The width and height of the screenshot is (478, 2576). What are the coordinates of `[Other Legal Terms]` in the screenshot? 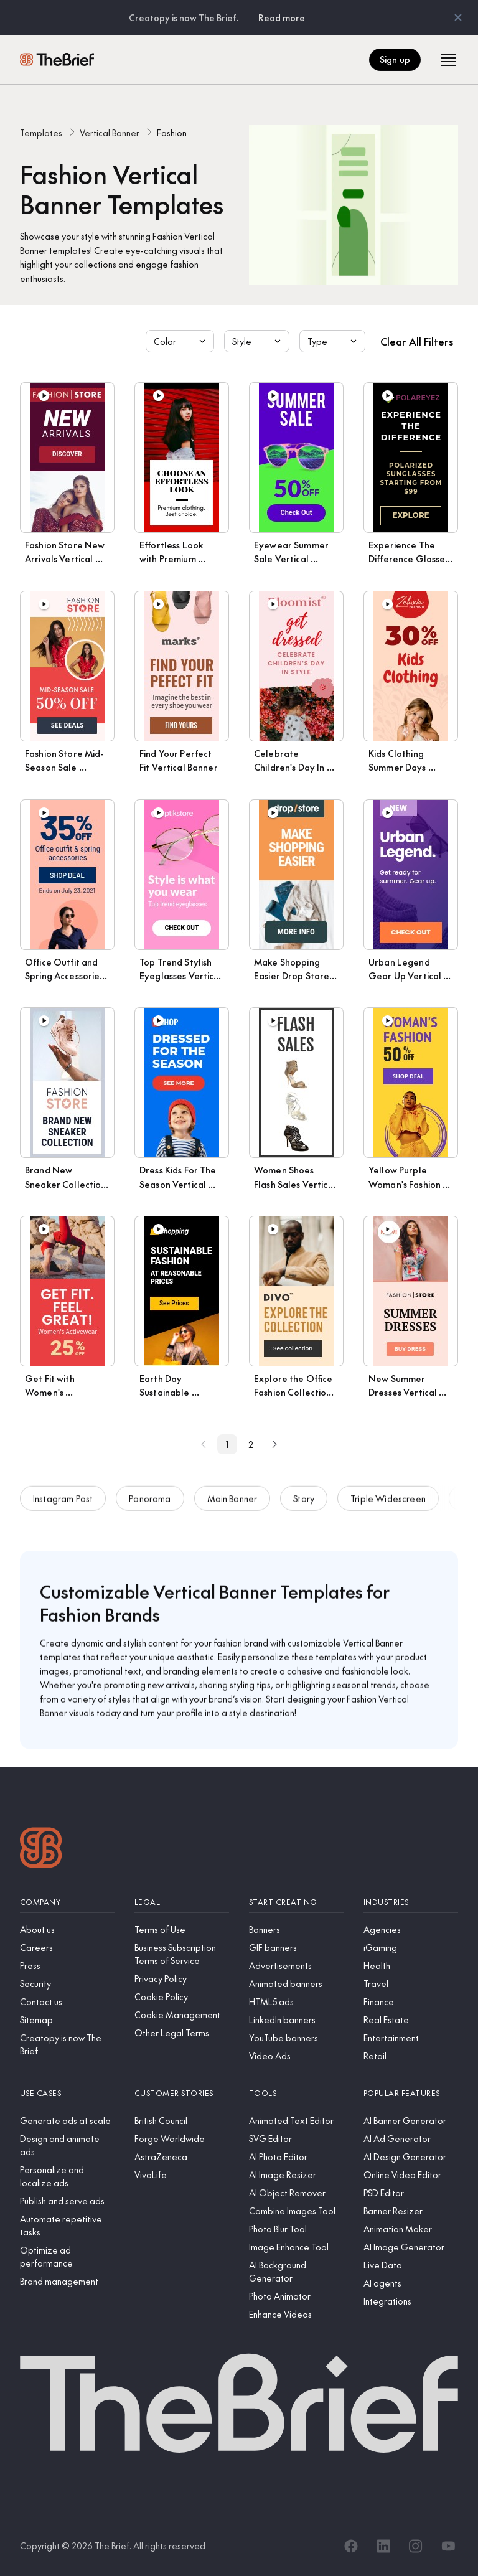 It's located at (181, 2032).